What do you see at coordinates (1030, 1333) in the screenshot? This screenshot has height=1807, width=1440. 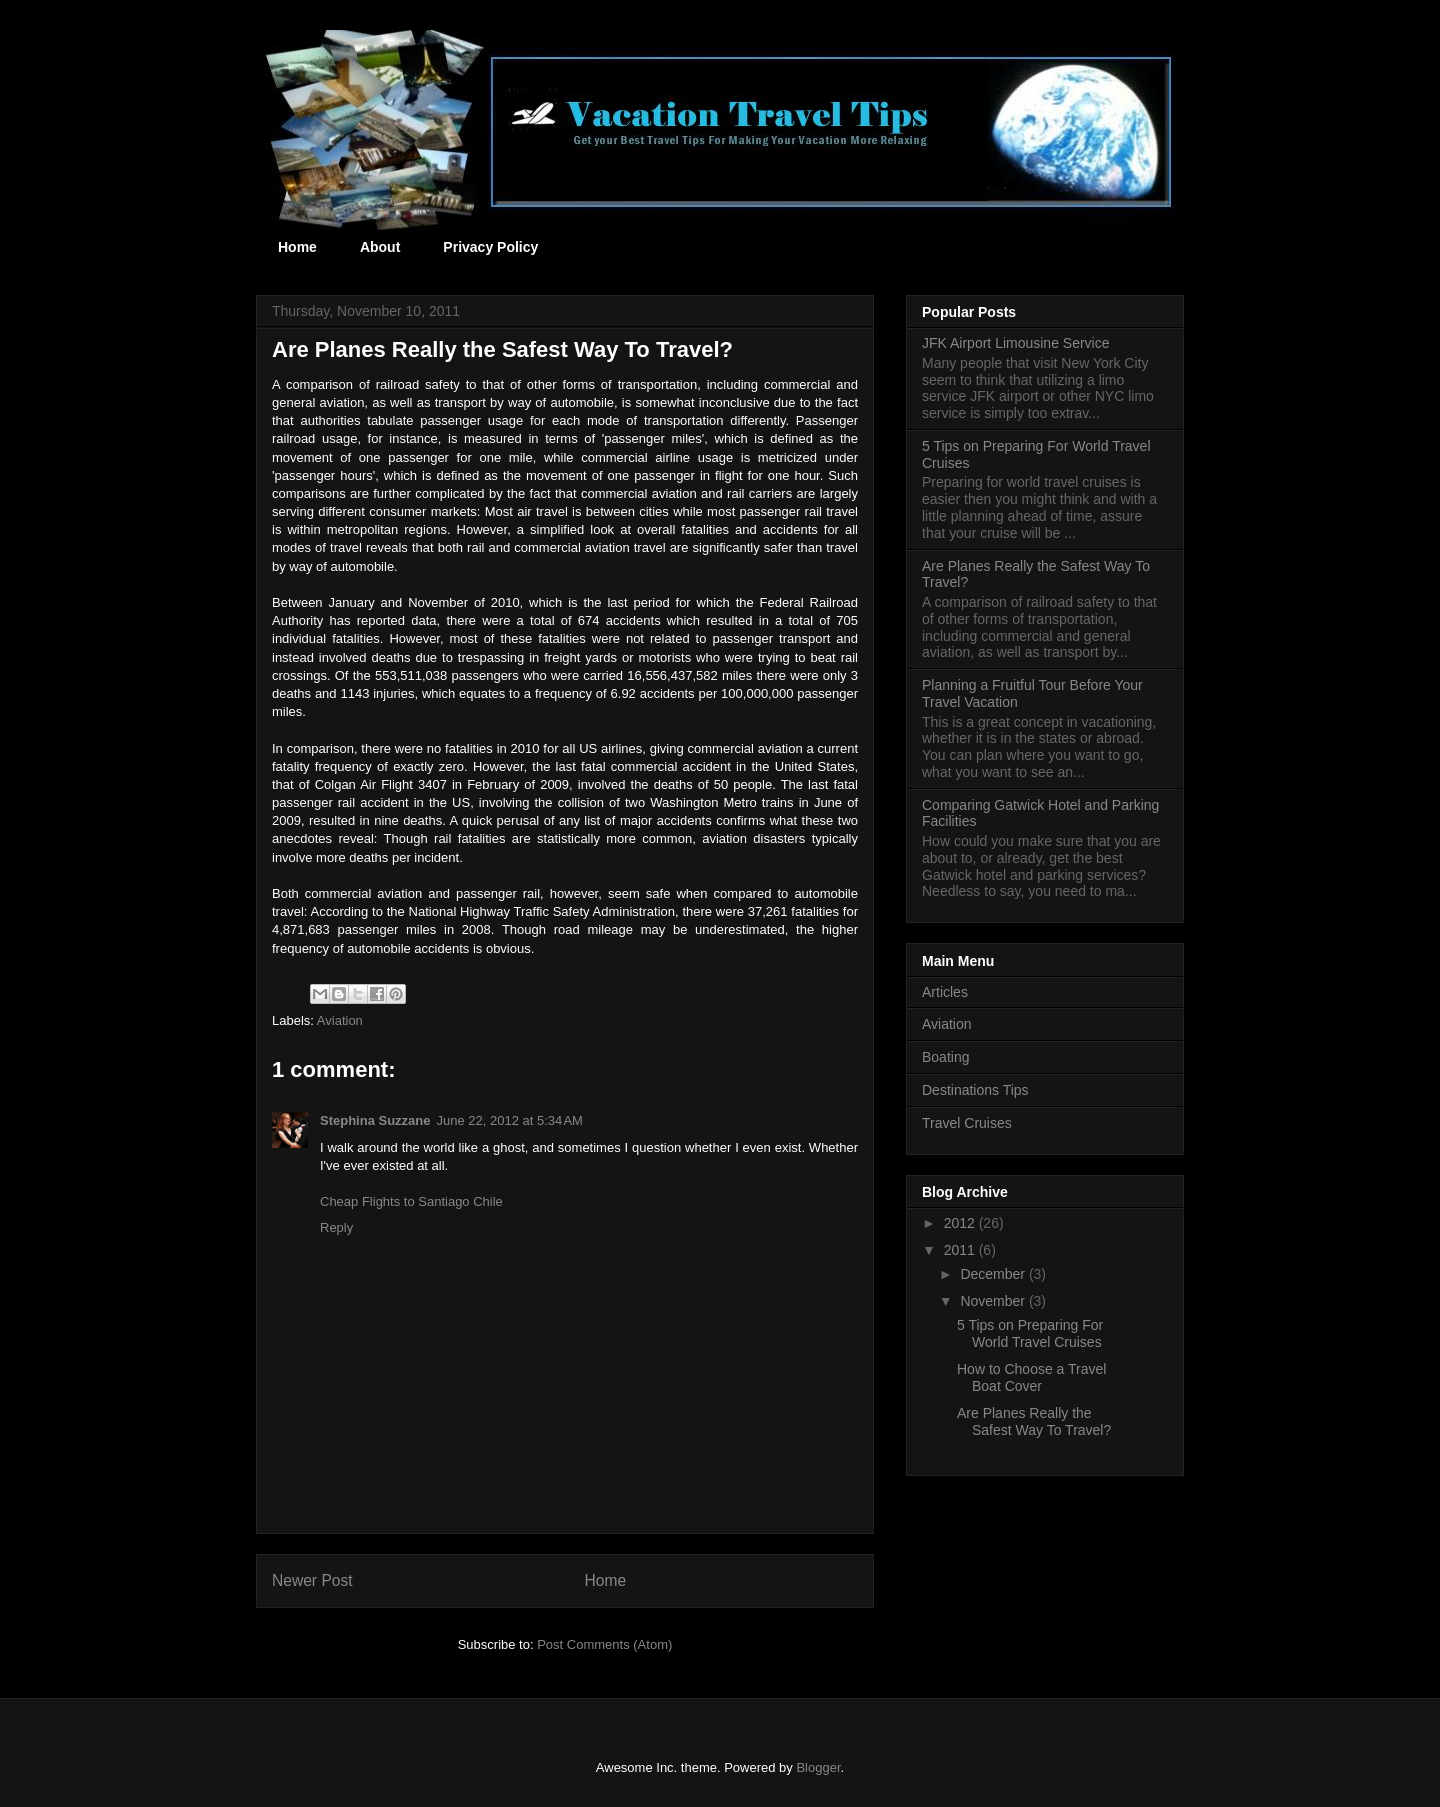 I see `5 Tips on Preparing For World Travel Cruises` at bounding box center [1030, 1333].